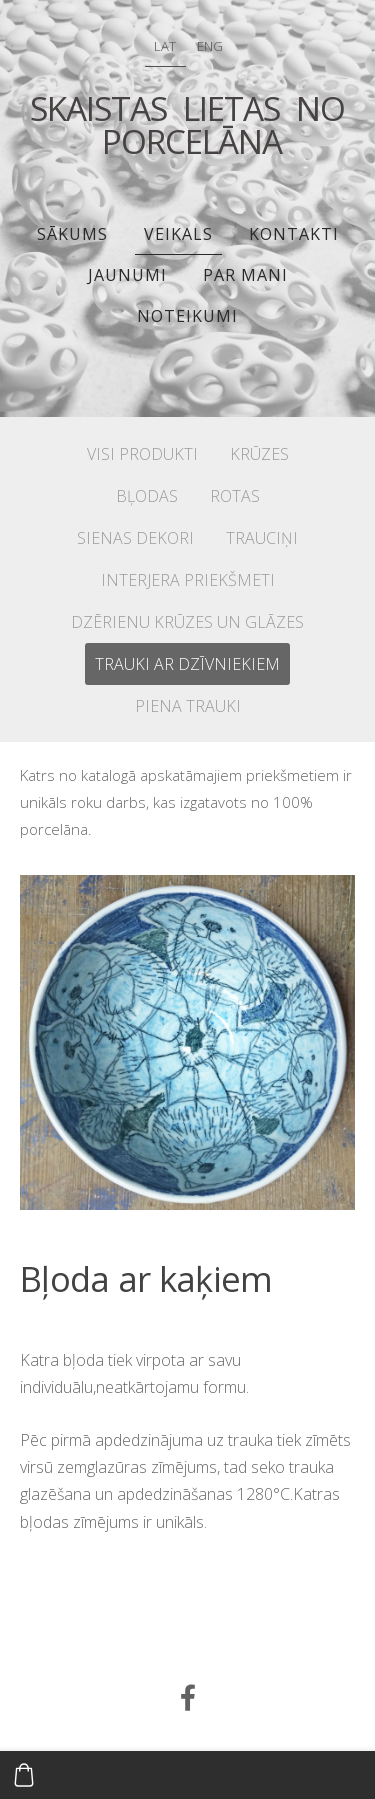  What do you see at coordinates (187, 622) in the screenshot?
I see `DZĒRIENU KRŪZES UN GLĀZES [menuitem]` at bounding box center [187, 622].